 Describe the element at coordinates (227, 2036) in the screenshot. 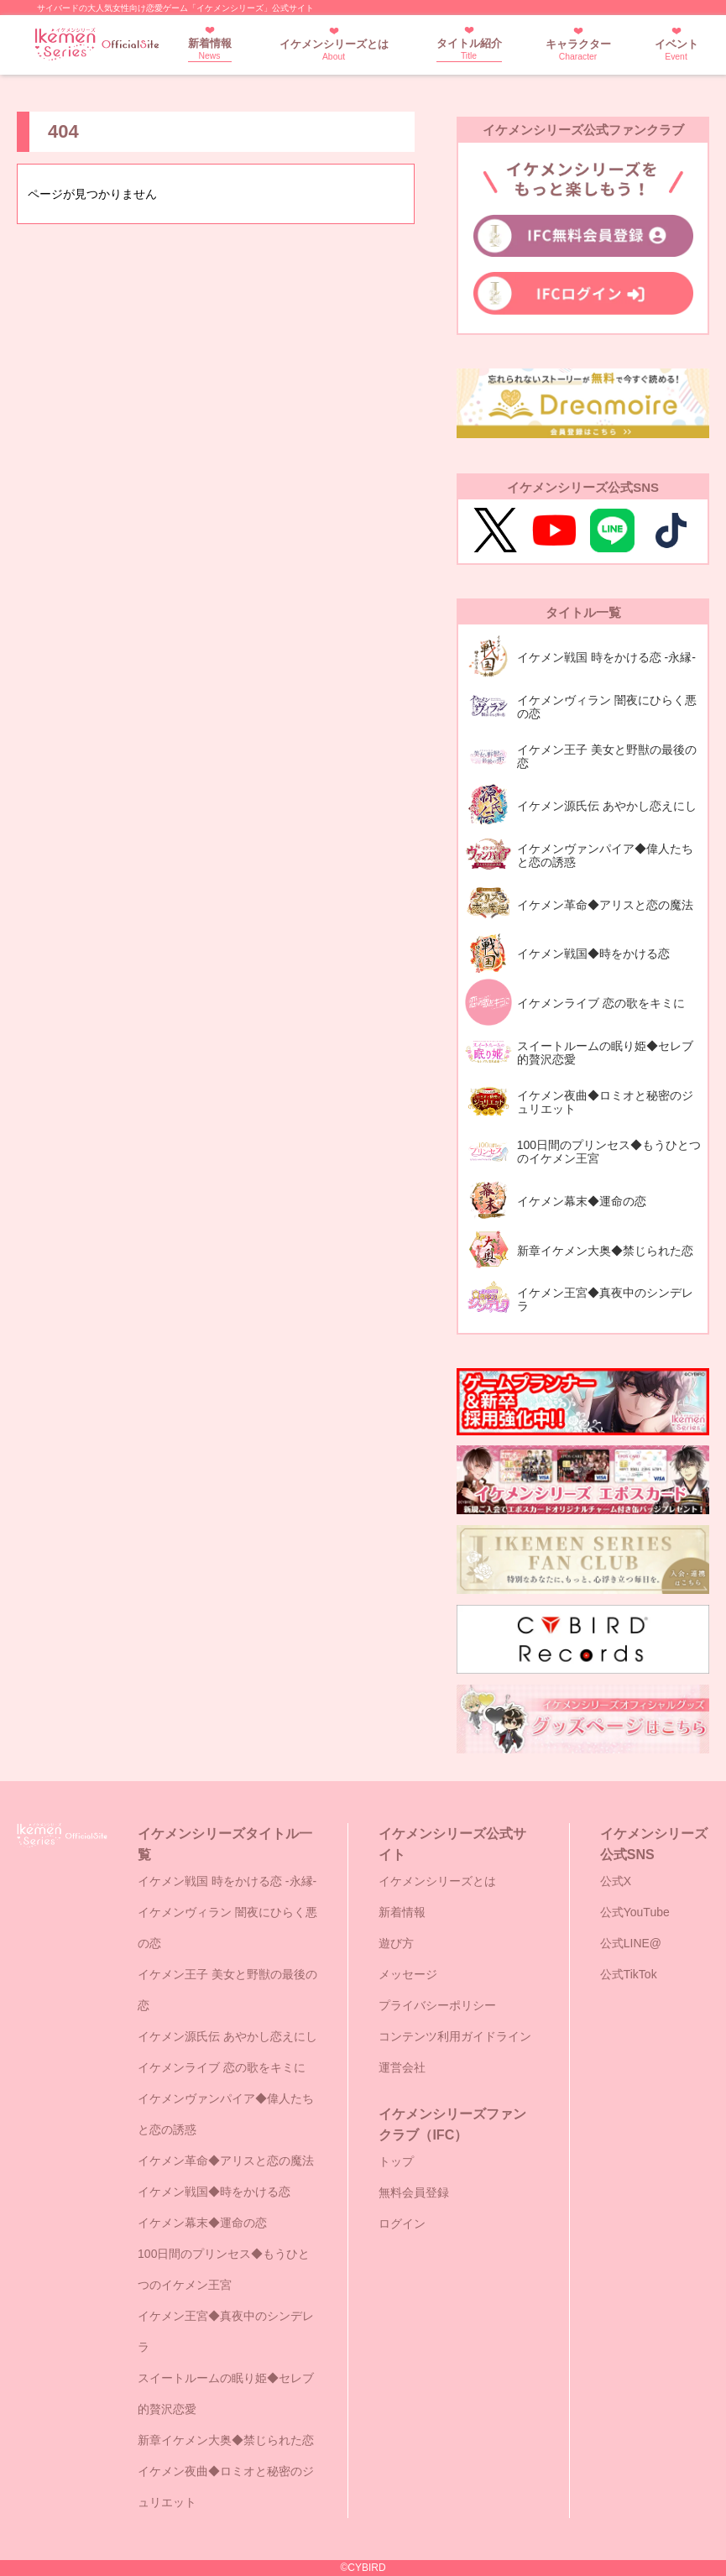

I see `イケメン源氏伝 あやかし恋えにし` at that location.